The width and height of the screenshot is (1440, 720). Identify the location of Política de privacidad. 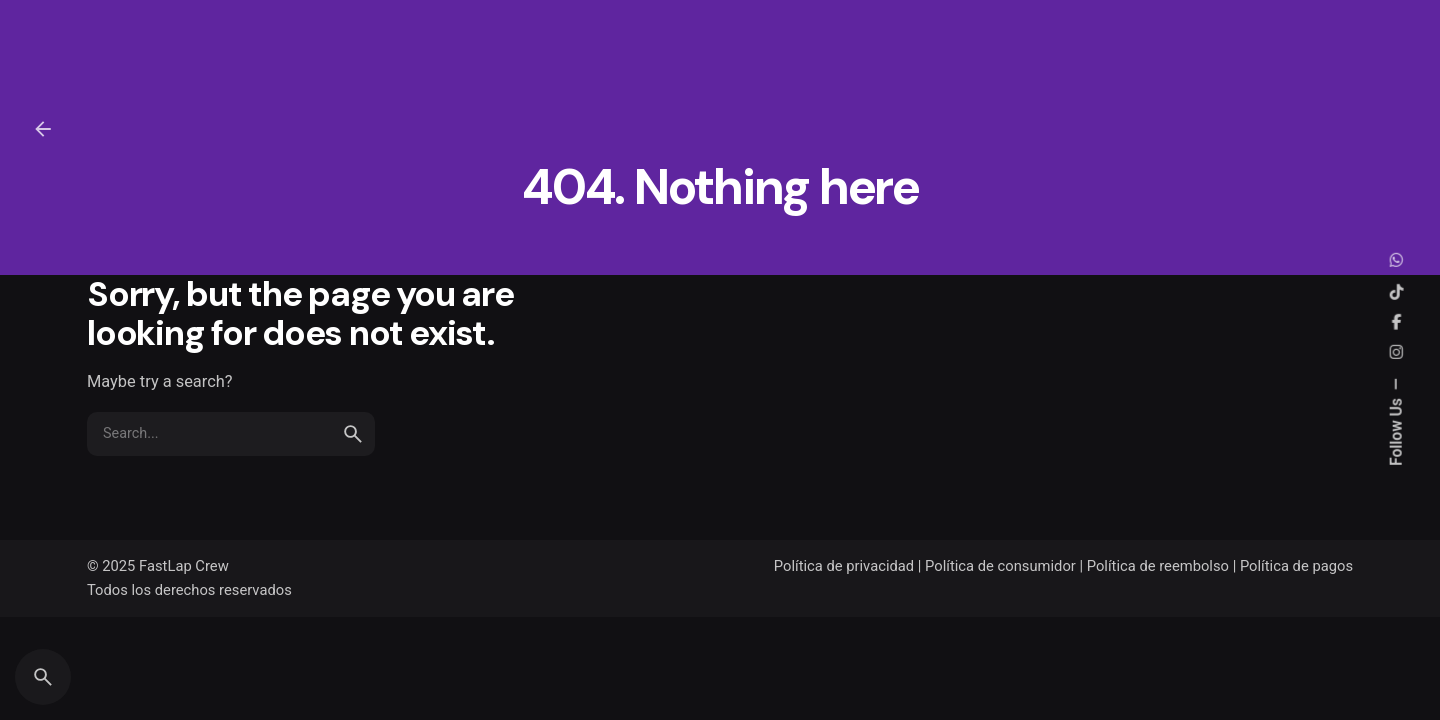
(844, 566).